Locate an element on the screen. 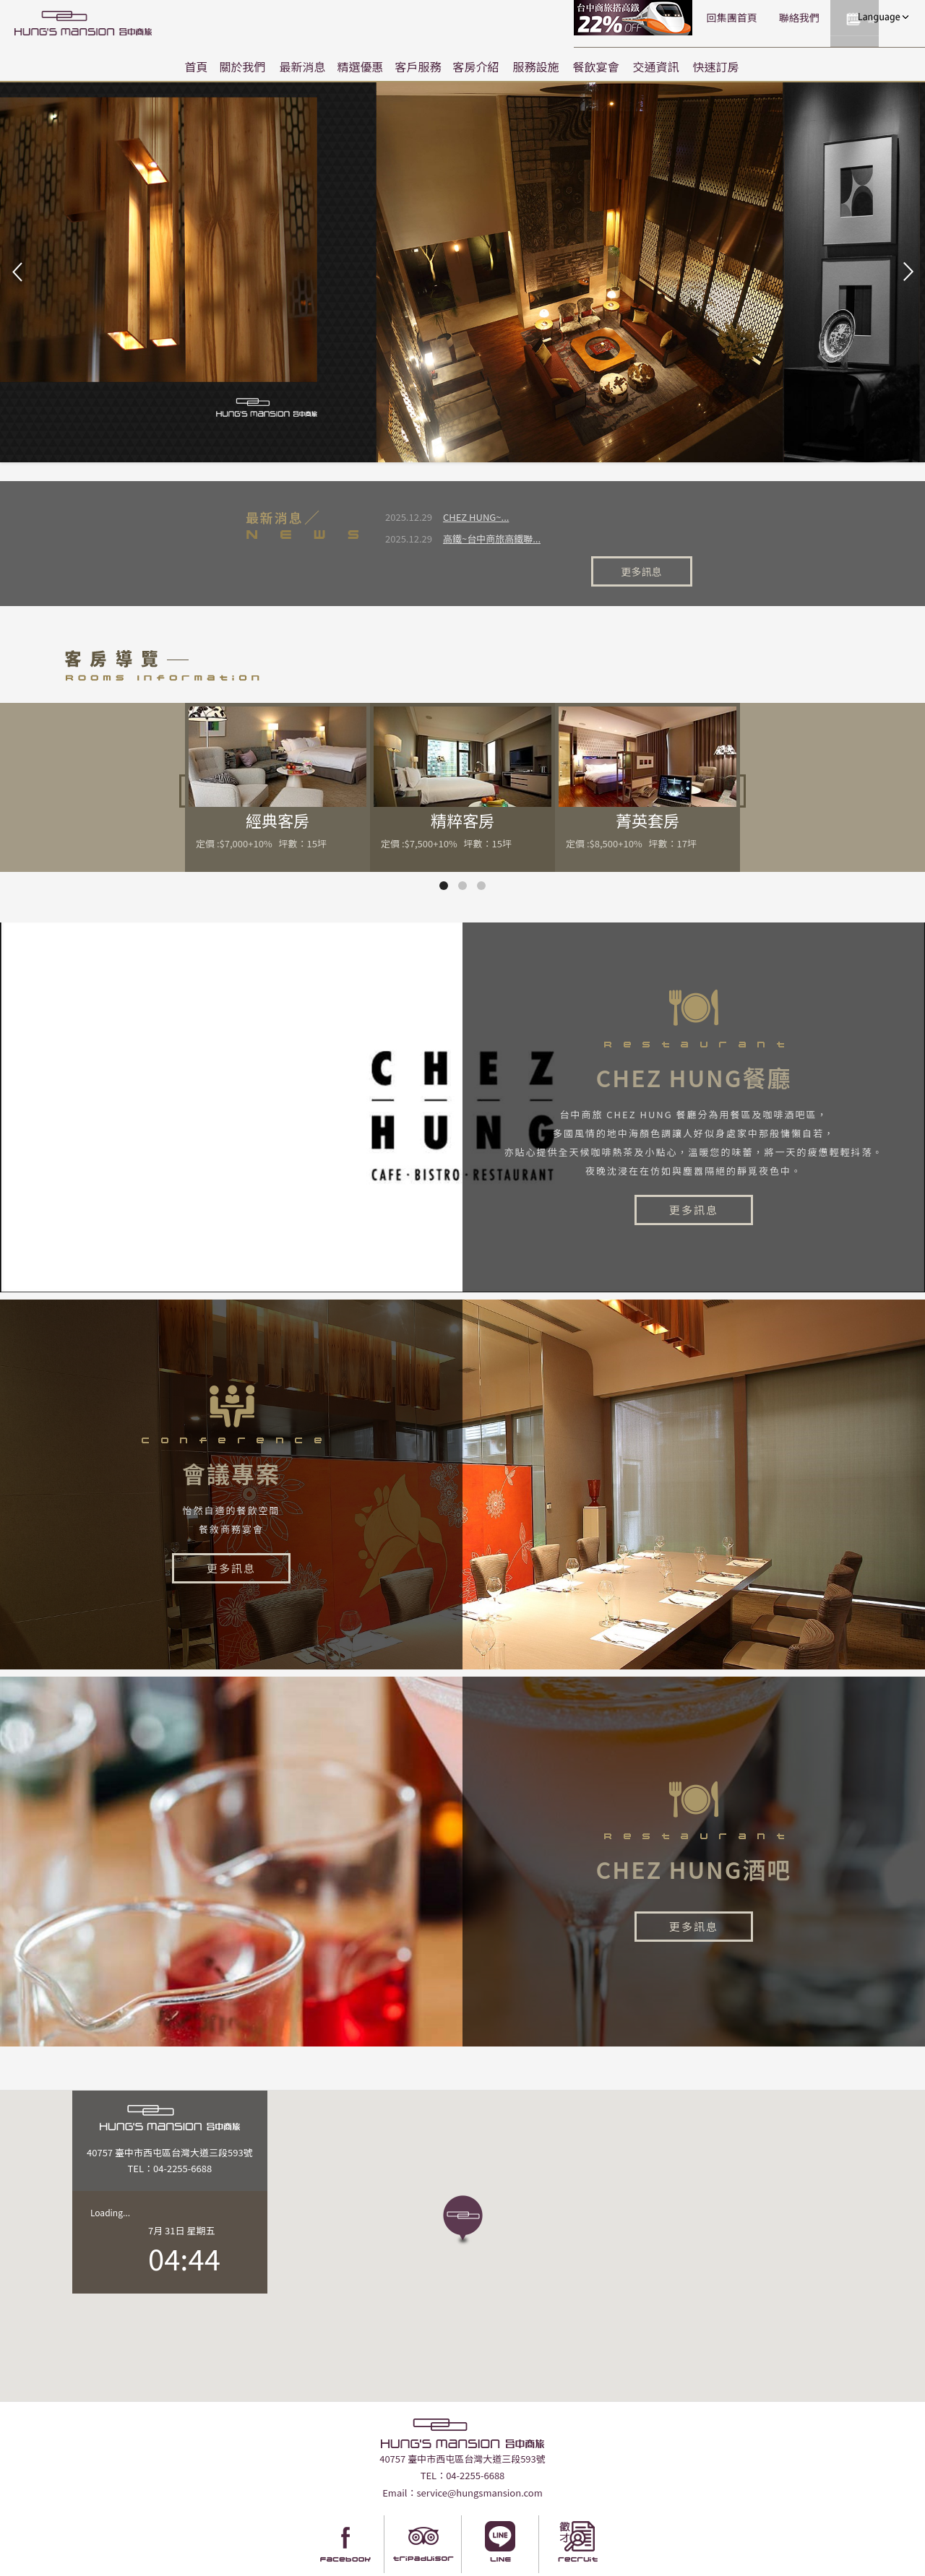 The image size is (925, 2576). 定價 :$7,000+10% 坪數：15坪 is located at coordinates (261, 804).